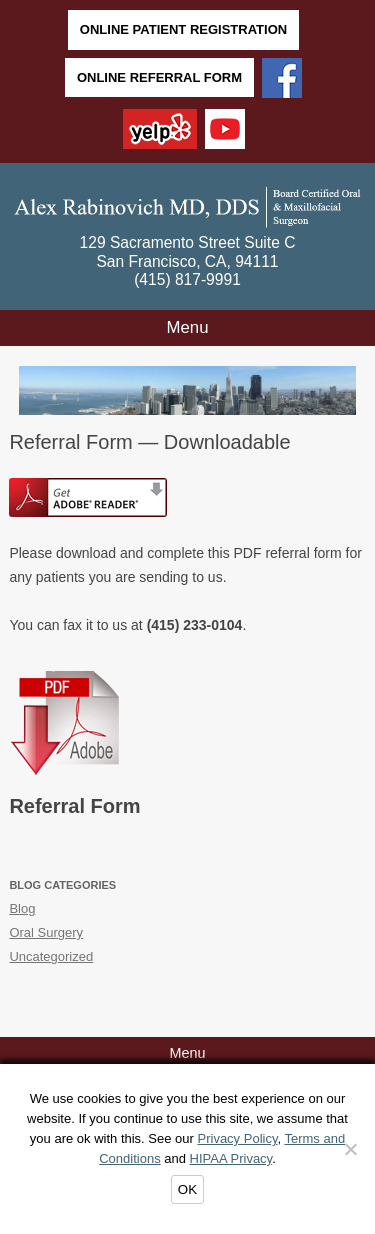 This screenshot has height=1234, width=375. What do you see at coordinates (22, 908) in the screenshot?
I see `Blog` at bounding box center [22, 908].